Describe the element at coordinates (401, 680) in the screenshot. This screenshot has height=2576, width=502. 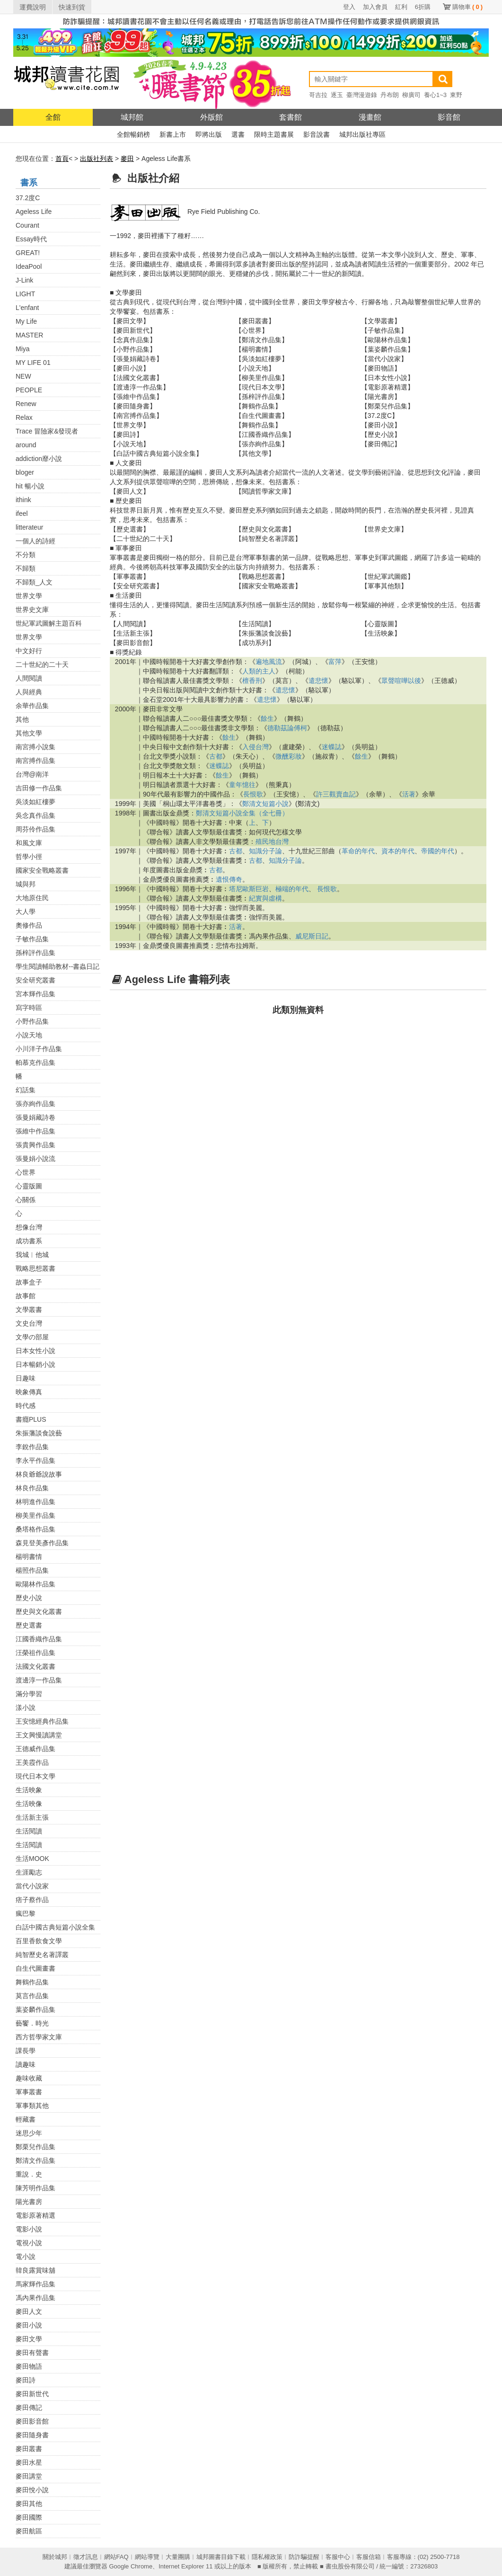
I see `眾聲喧嘩以後` at that location.